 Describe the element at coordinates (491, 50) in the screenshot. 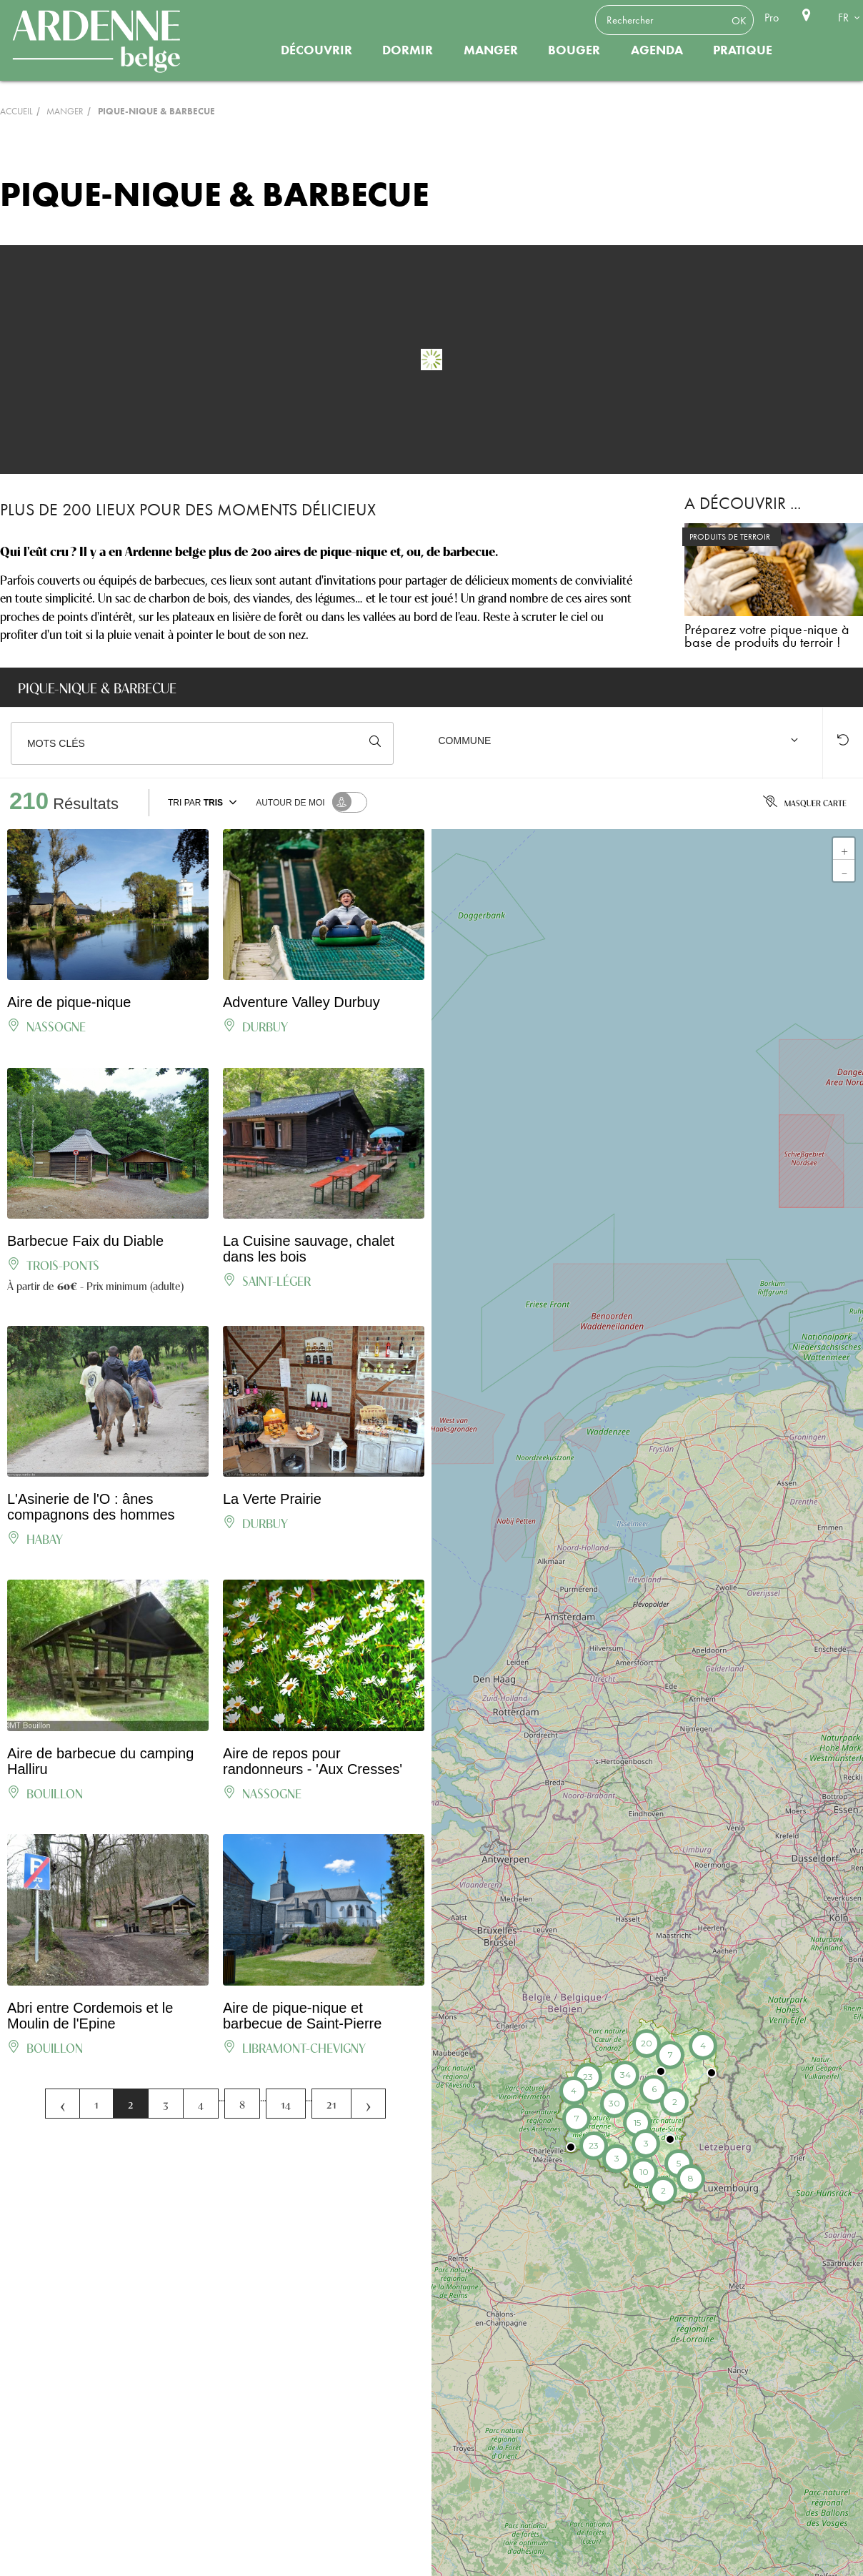

I see `Manger` at that location.